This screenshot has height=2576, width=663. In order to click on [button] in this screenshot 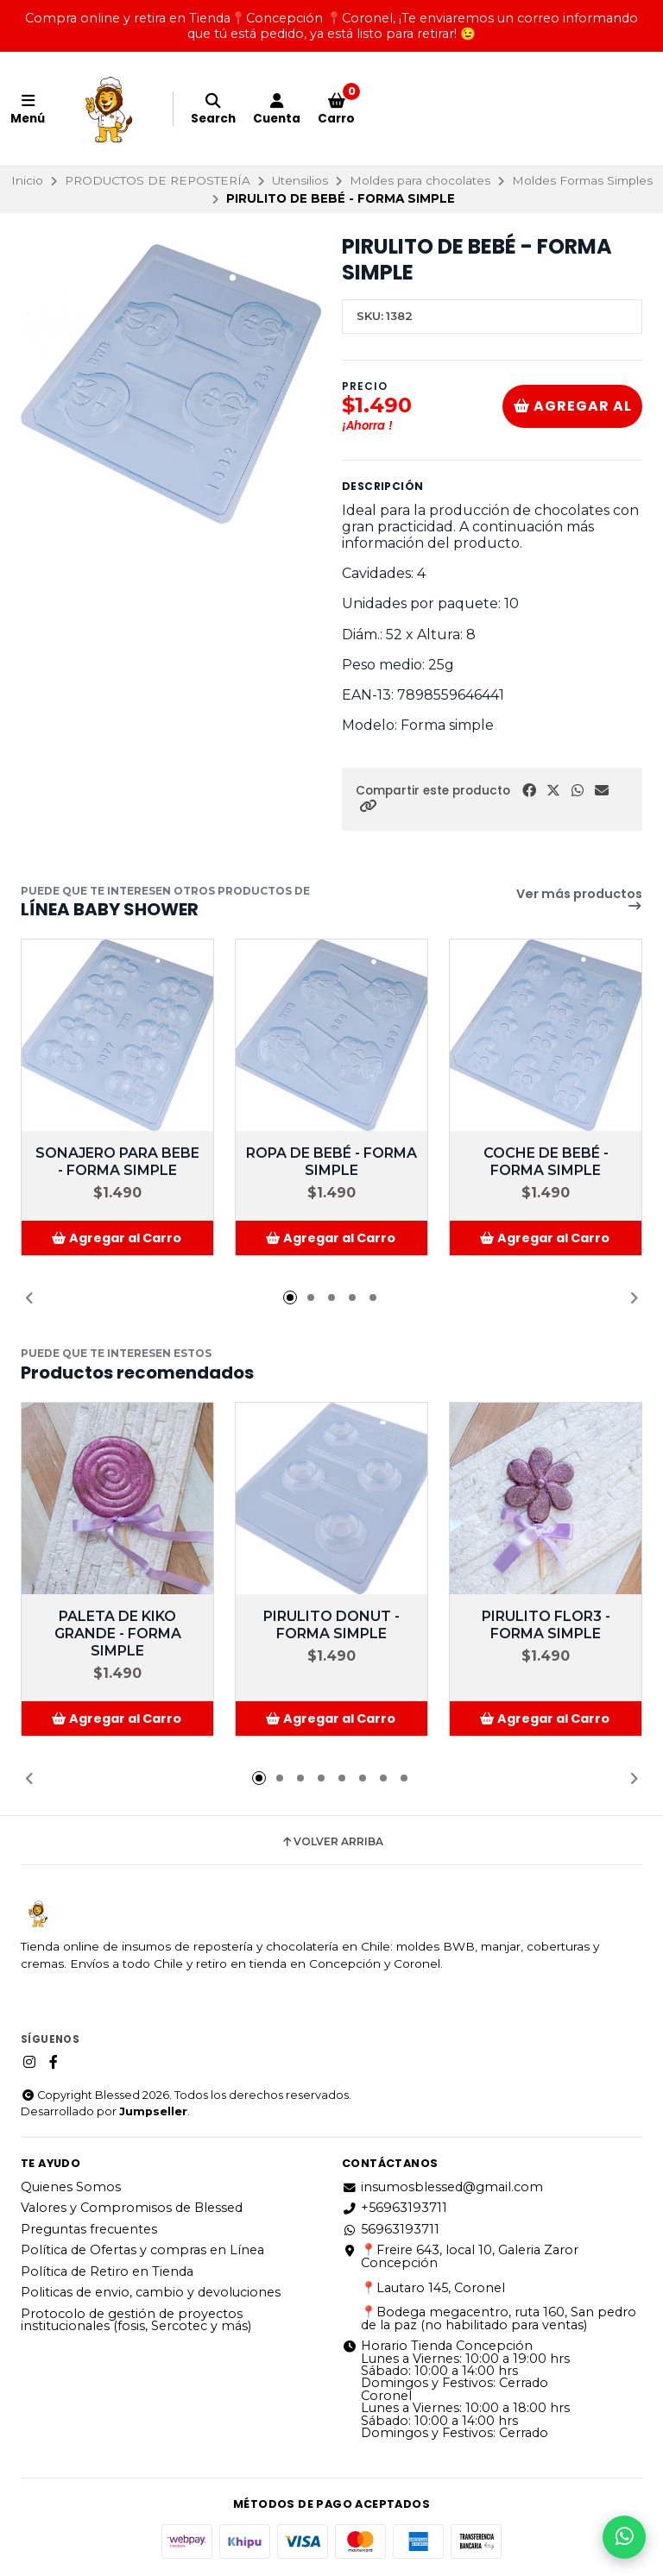, I will do `click(367, 806)`.